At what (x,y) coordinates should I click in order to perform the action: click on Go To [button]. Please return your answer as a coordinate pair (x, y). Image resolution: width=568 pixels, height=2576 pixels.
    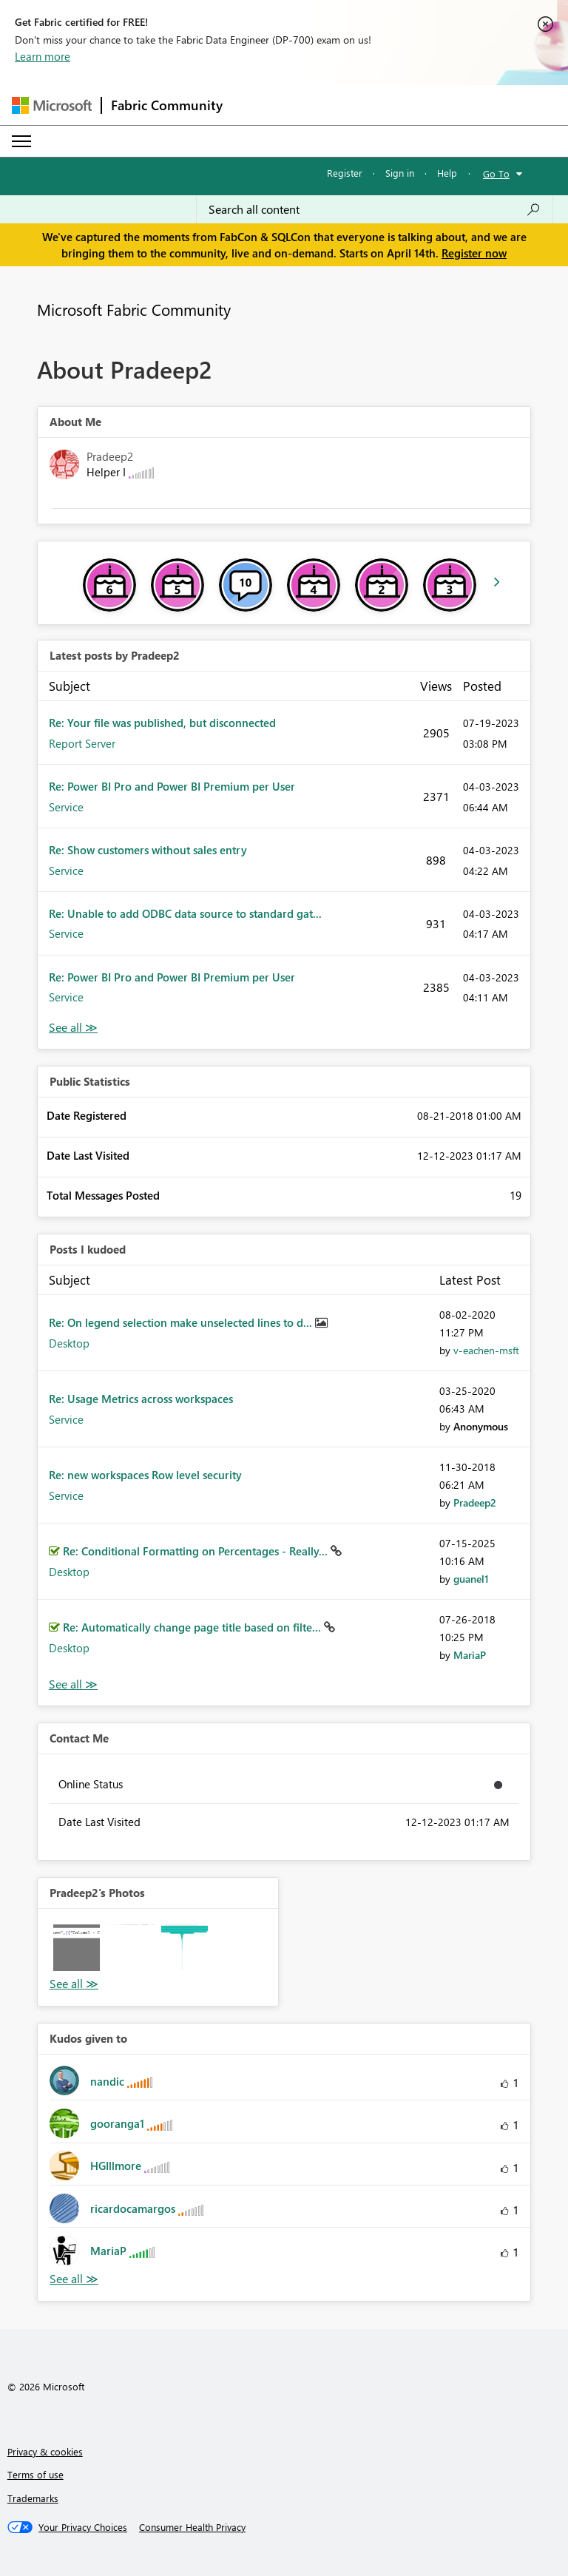
    Looking at the image, I should click on (496, 173).